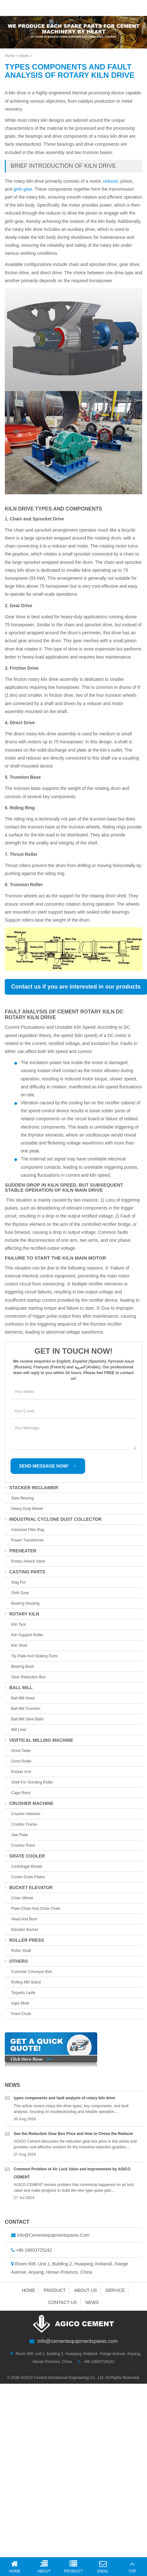 This screenshot has width=147, height=2576. I want to click on elevator bucket, so click(24, 1929).